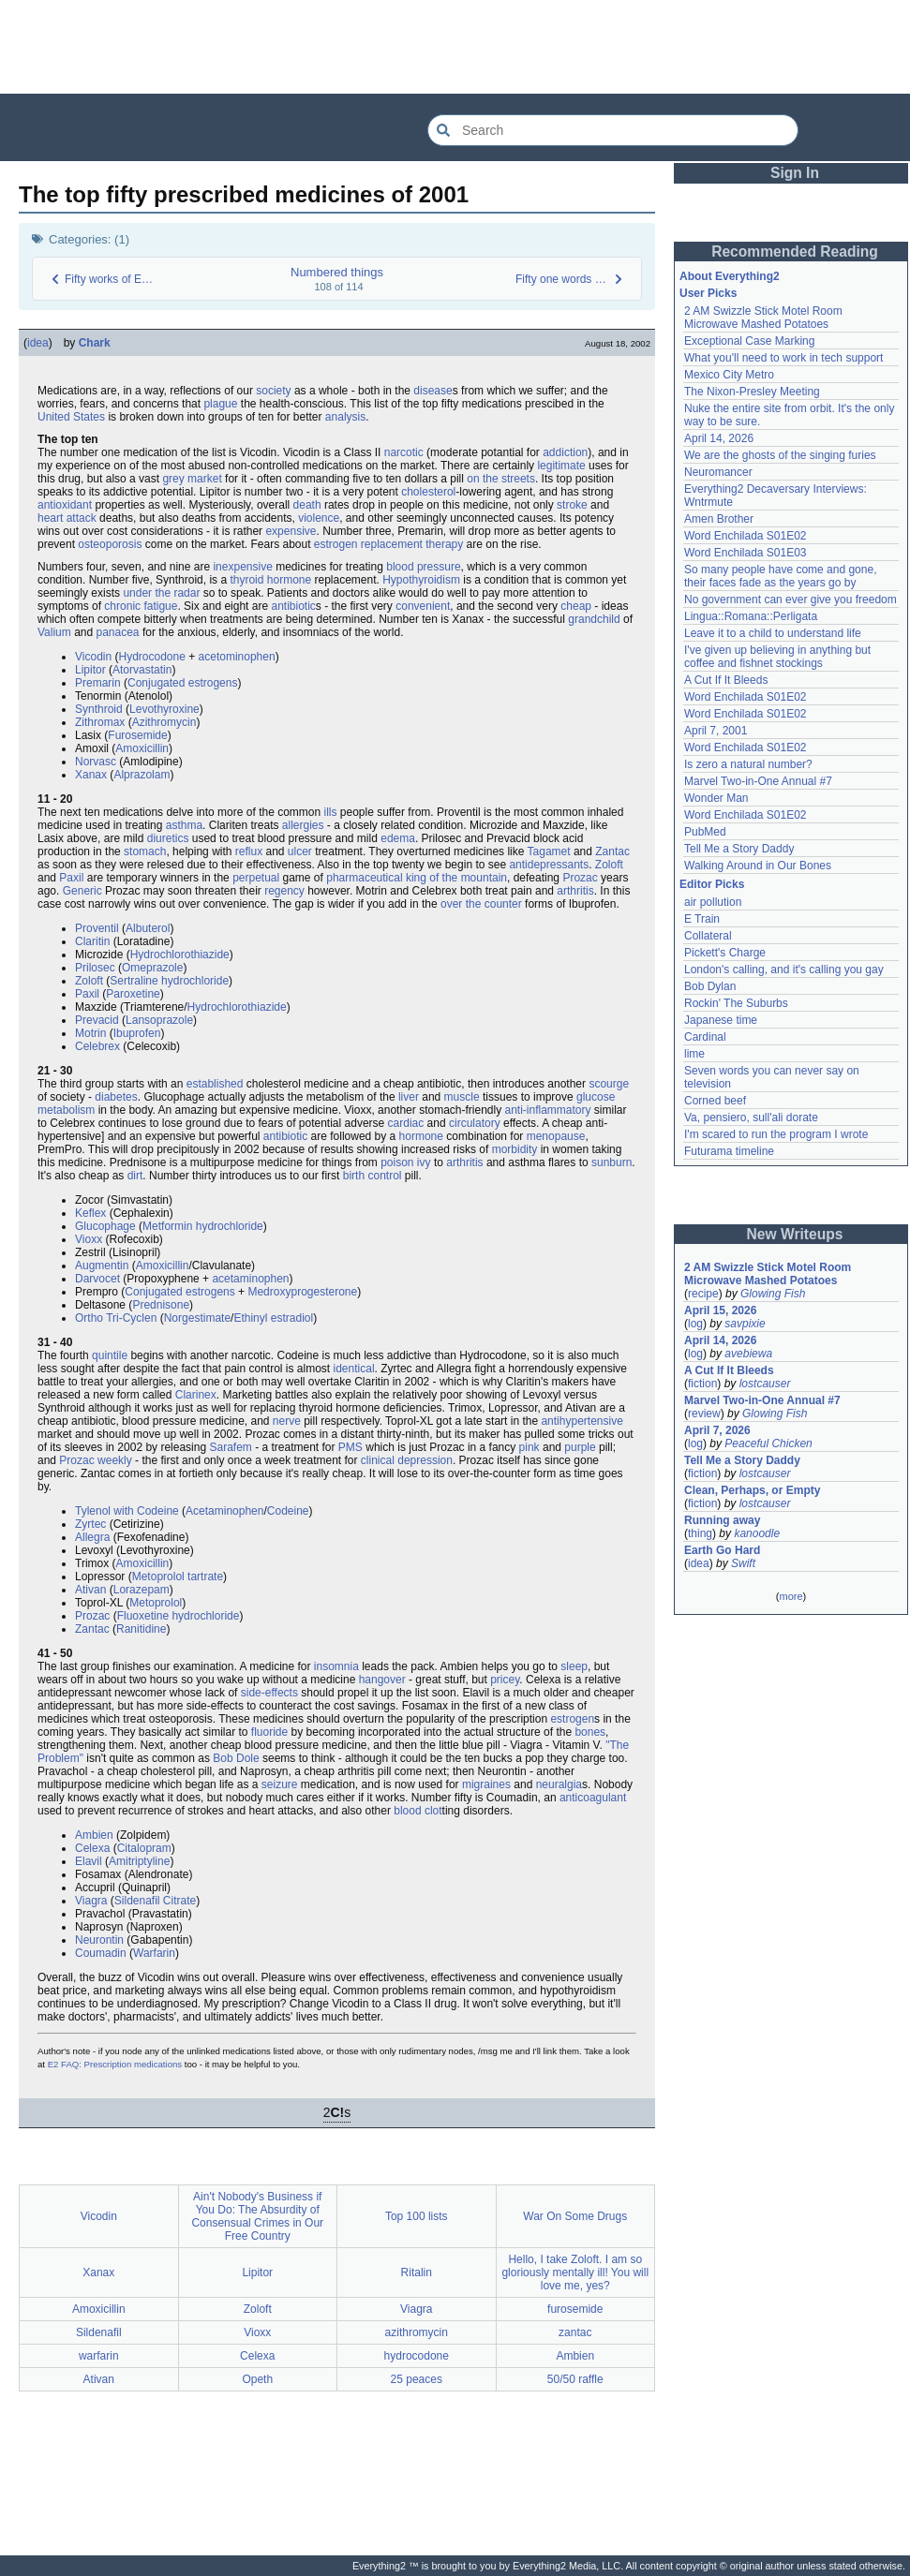 The width and height of the screenshot is (910, 2576). What do you see at coordinates (581, 1421) in the screenshot?
I see `antihypertensive` at bounding box center [581, 1421].